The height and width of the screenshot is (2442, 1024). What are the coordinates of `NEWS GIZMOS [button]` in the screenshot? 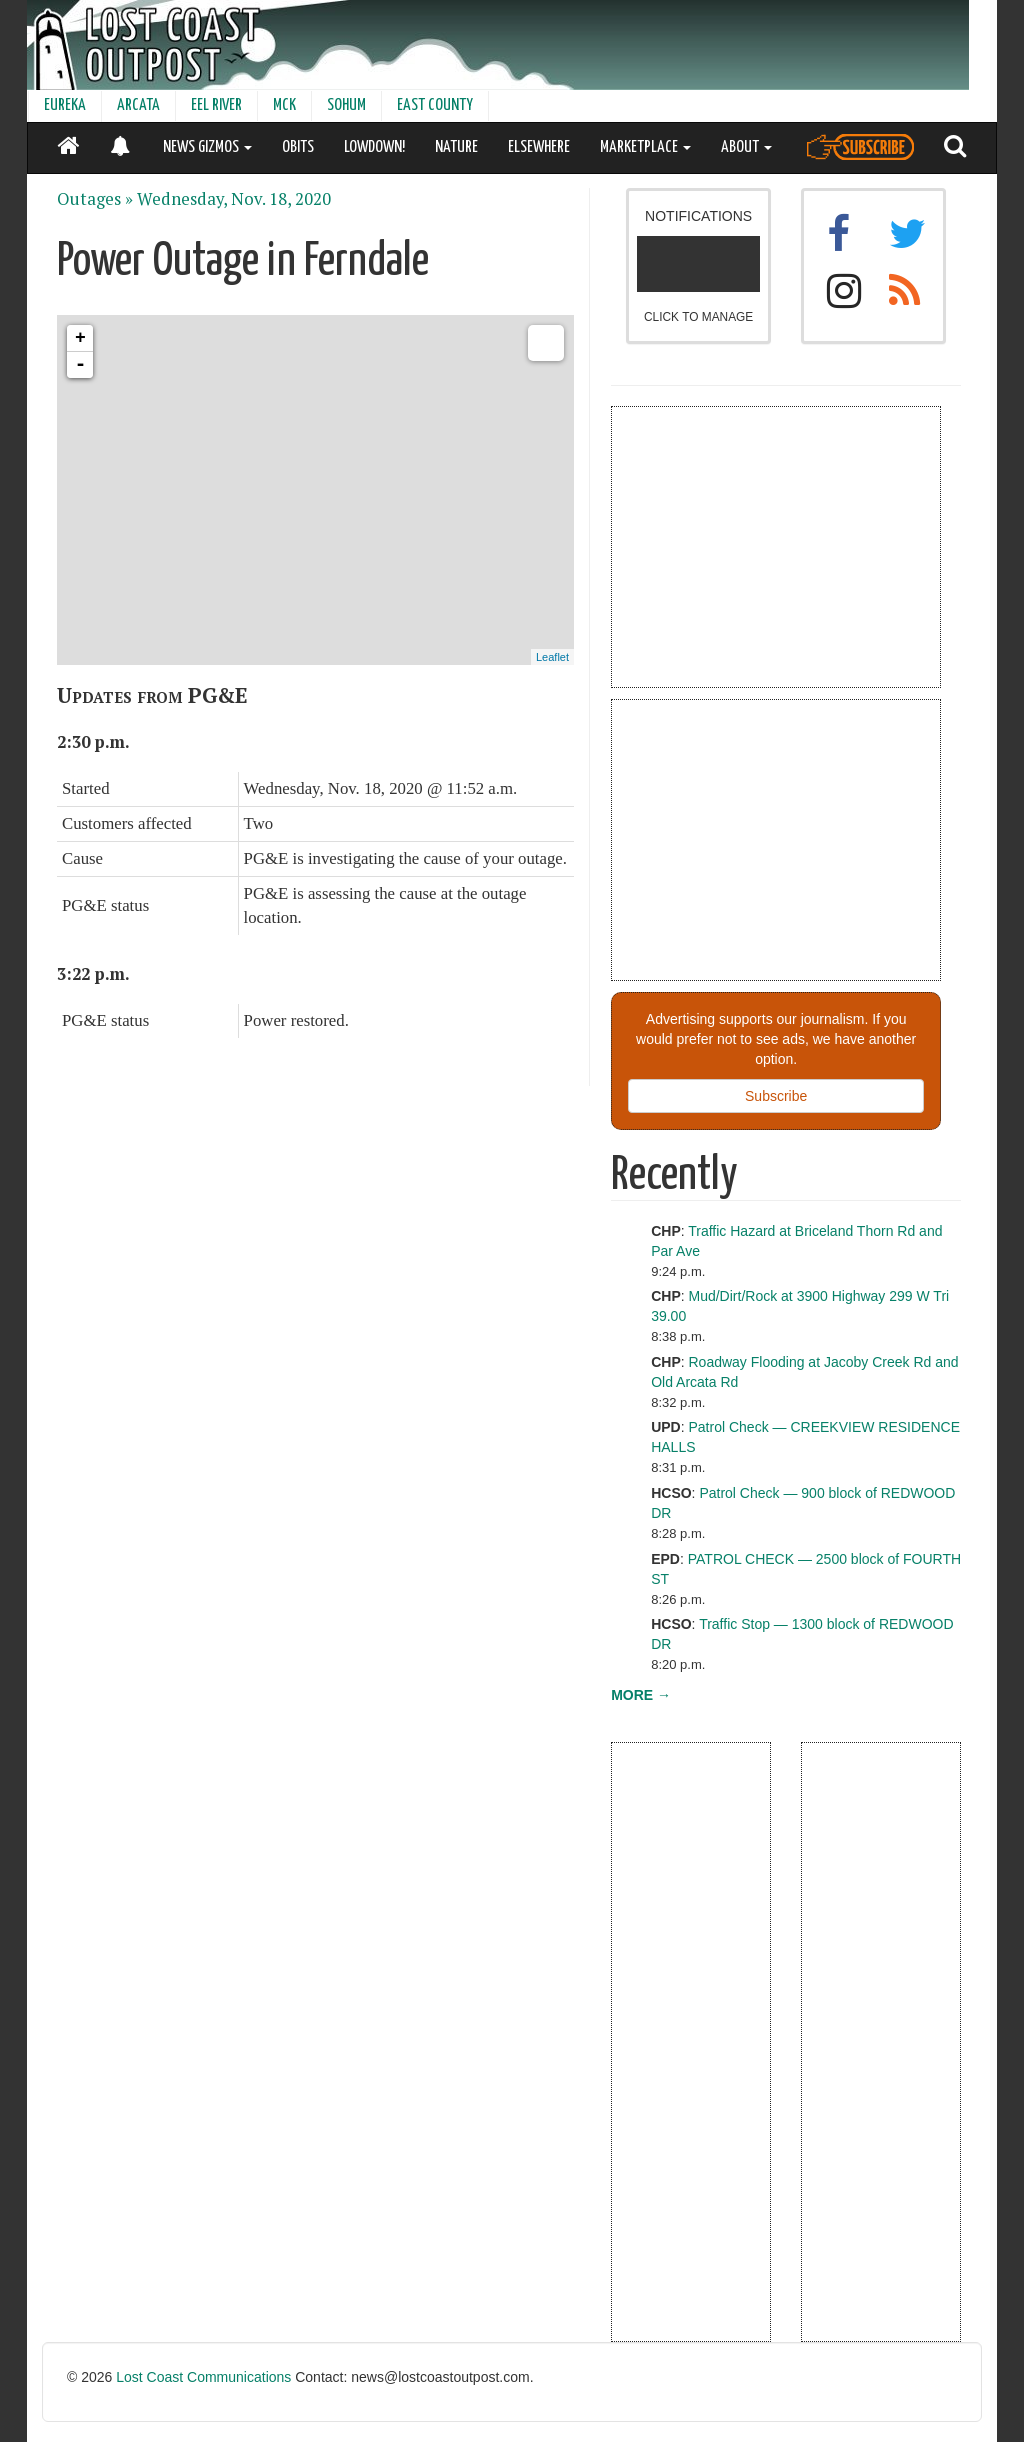 It's located at (207, 147).